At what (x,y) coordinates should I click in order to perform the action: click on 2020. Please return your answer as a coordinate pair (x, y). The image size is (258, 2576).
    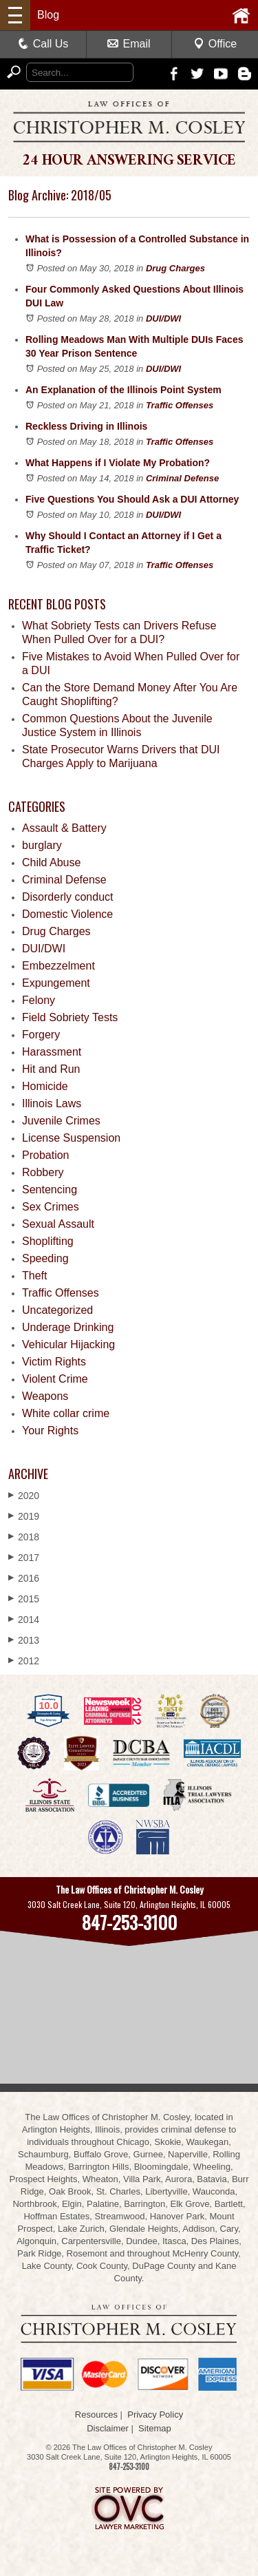
    Looking at the image, I should click on (23, 1495).